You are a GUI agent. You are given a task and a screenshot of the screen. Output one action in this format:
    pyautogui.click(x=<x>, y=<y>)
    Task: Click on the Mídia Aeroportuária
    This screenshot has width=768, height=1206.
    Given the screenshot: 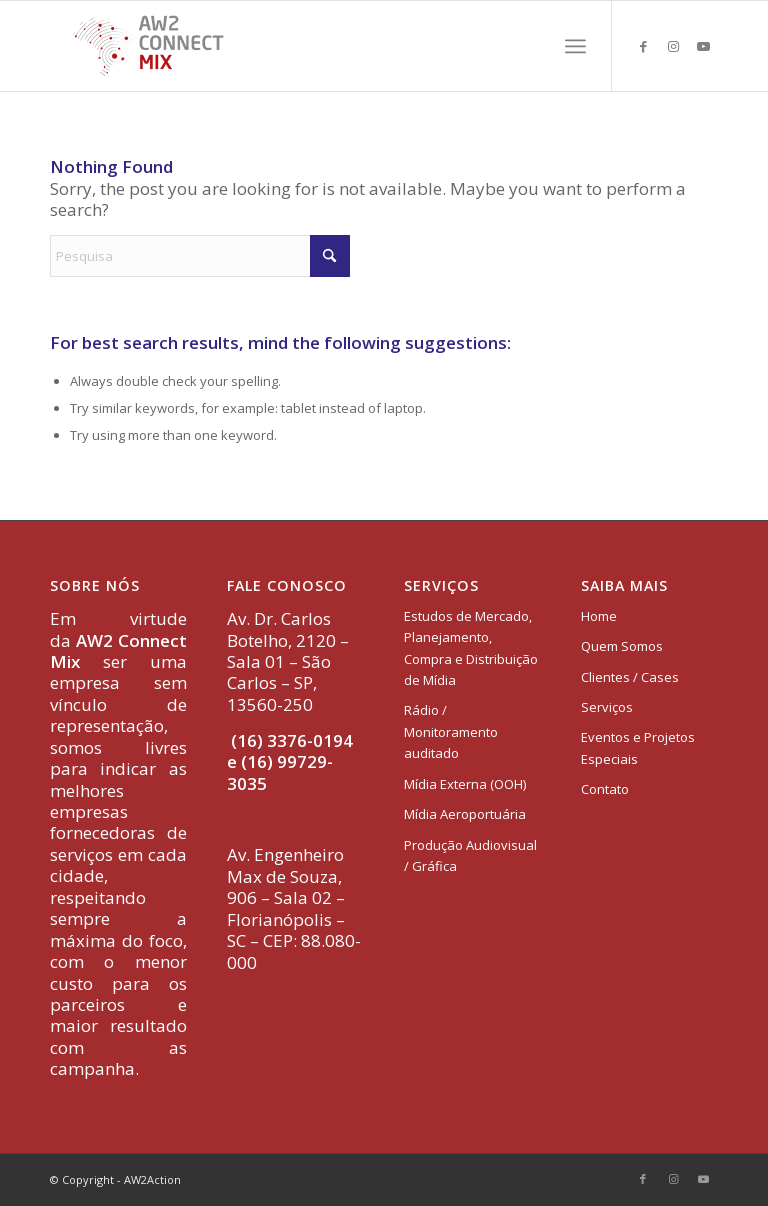 What is the action you would take?
    pyautogui.click(x=465, y=814)
    